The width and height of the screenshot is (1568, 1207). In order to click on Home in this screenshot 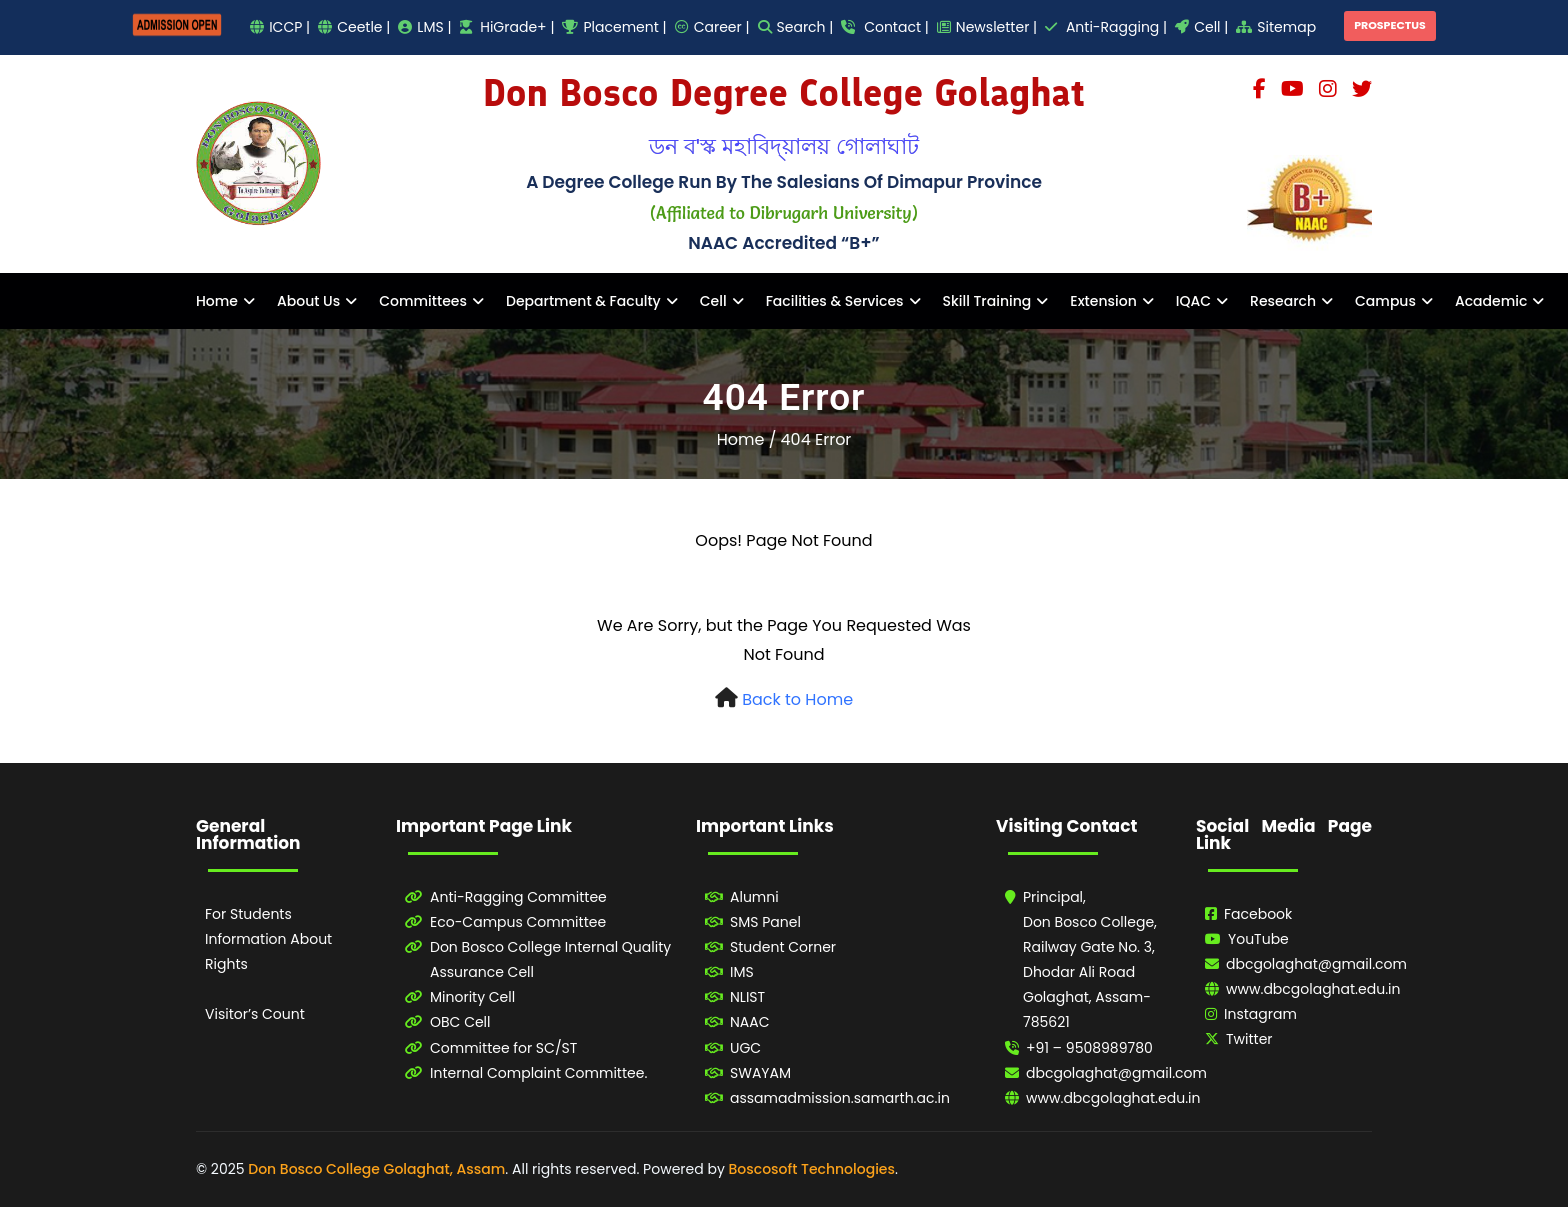, I will do `click(217, 301)`.